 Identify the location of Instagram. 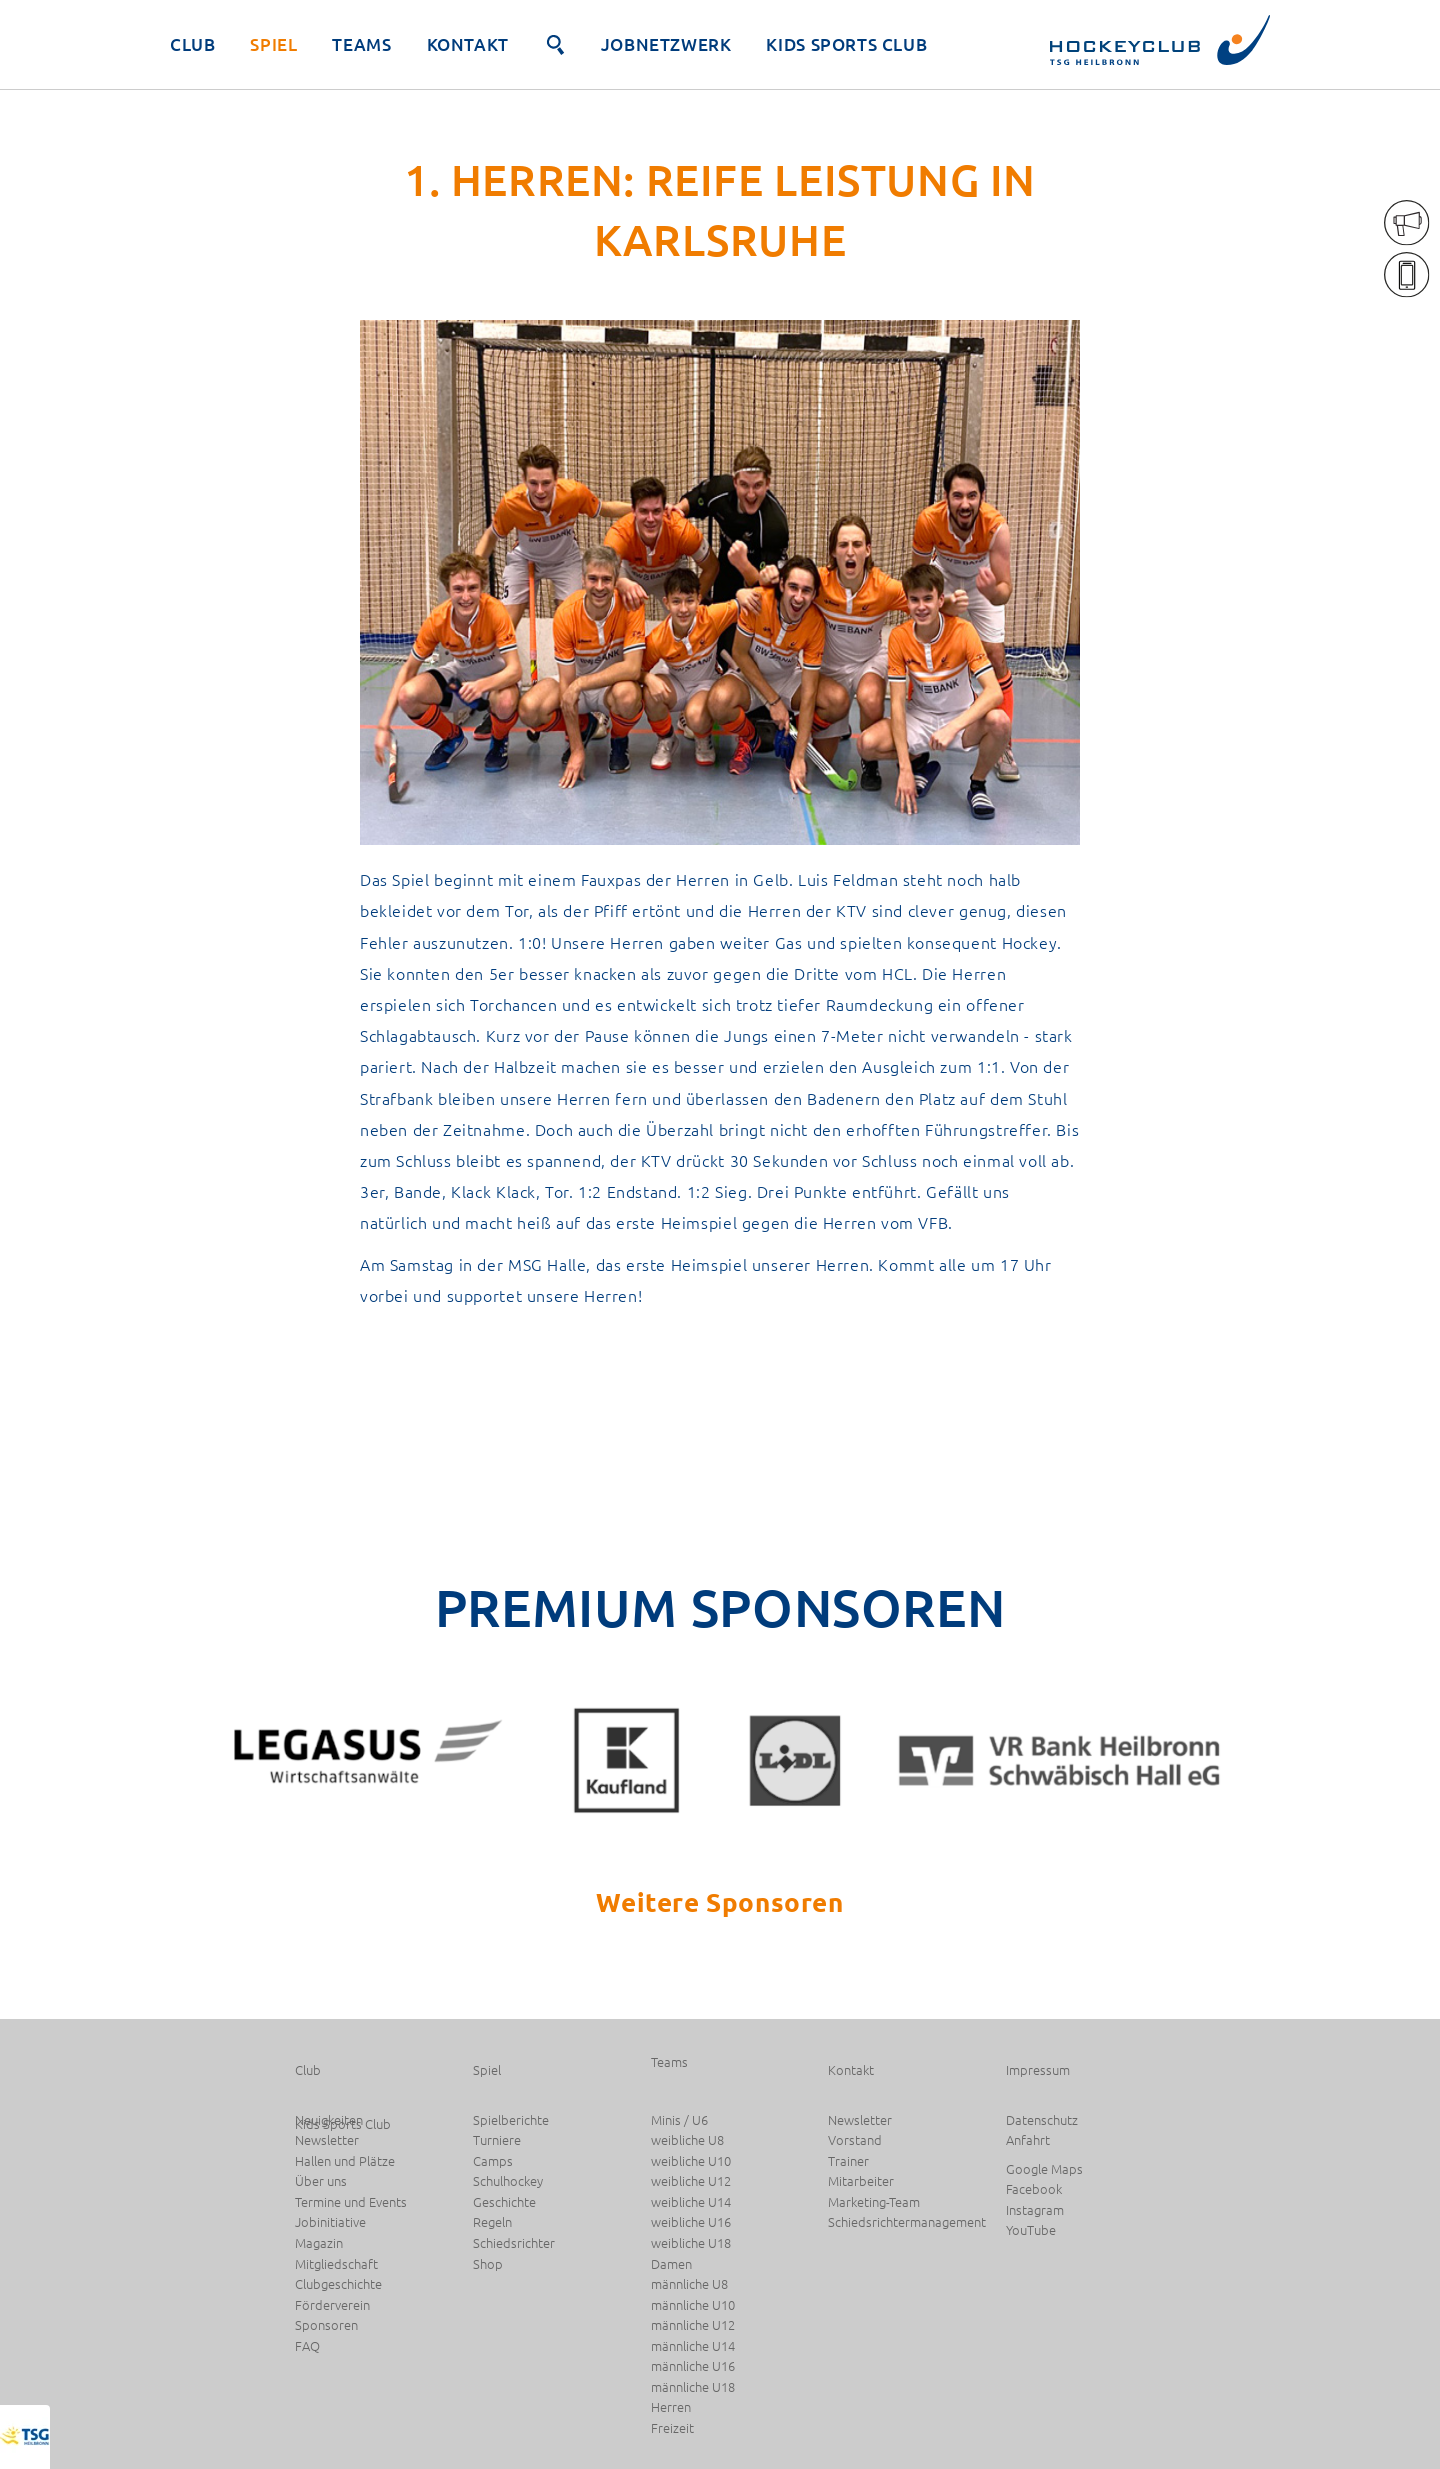
(1035, 2210).